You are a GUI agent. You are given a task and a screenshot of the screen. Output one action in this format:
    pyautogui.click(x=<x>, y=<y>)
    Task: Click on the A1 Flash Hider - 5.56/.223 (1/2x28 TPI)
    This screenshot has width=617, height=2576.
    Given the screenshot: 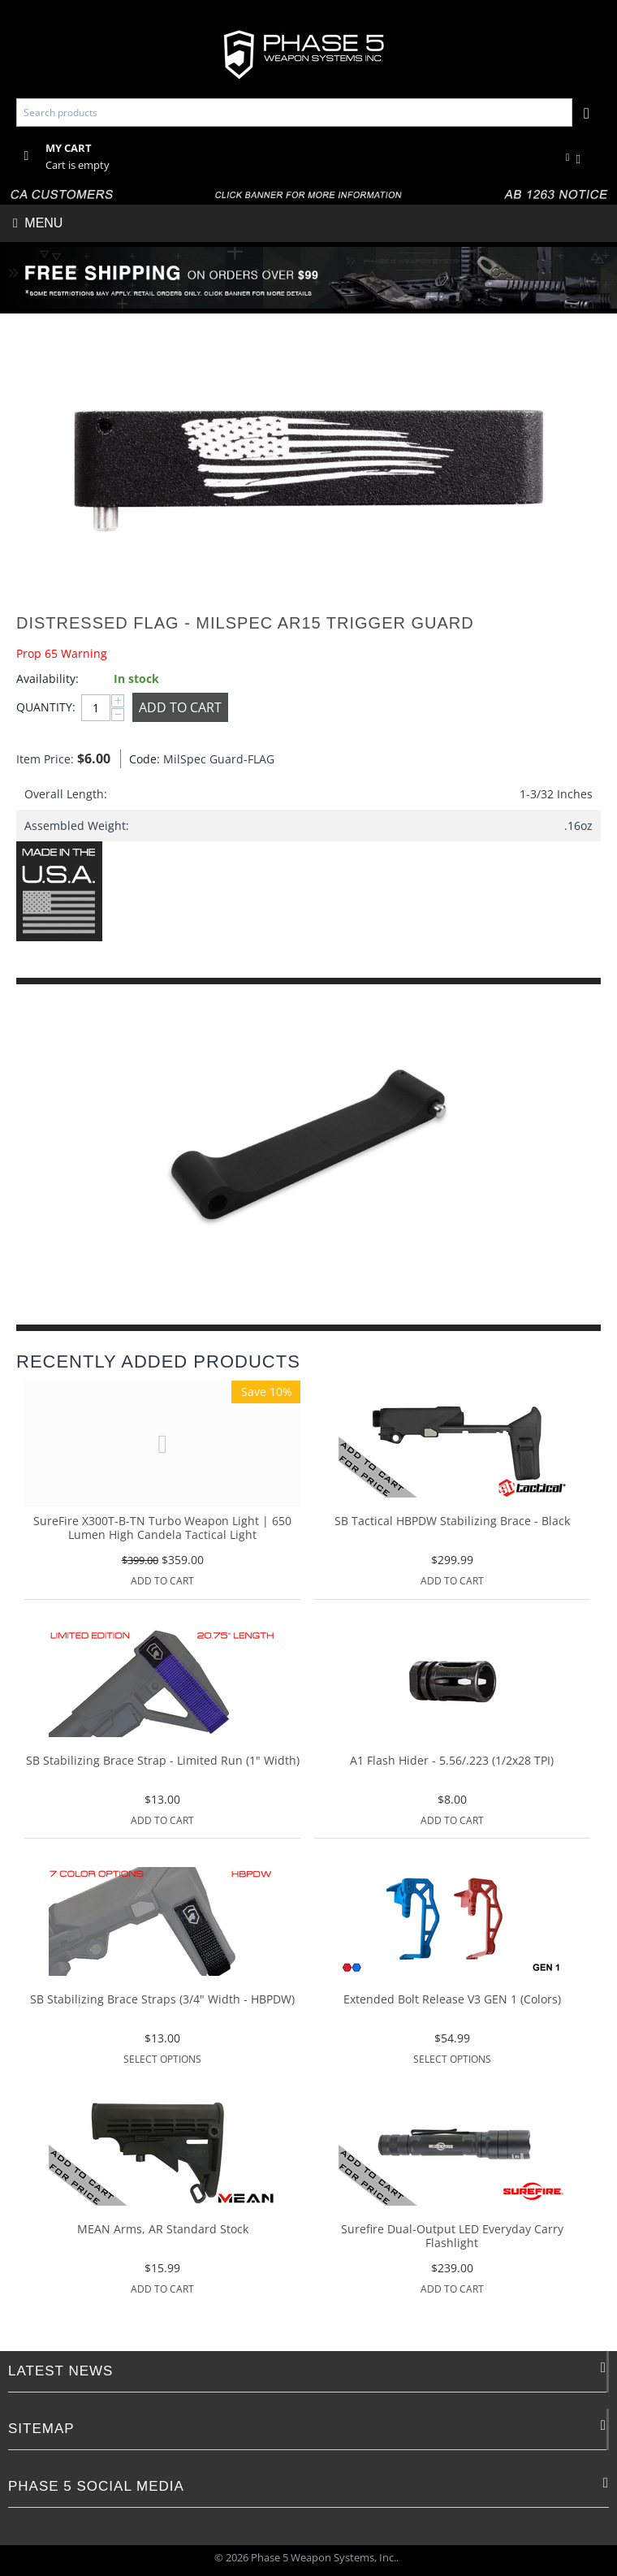 What is the action you would take?
    pyautogui.click(x=452, y=1761)
    